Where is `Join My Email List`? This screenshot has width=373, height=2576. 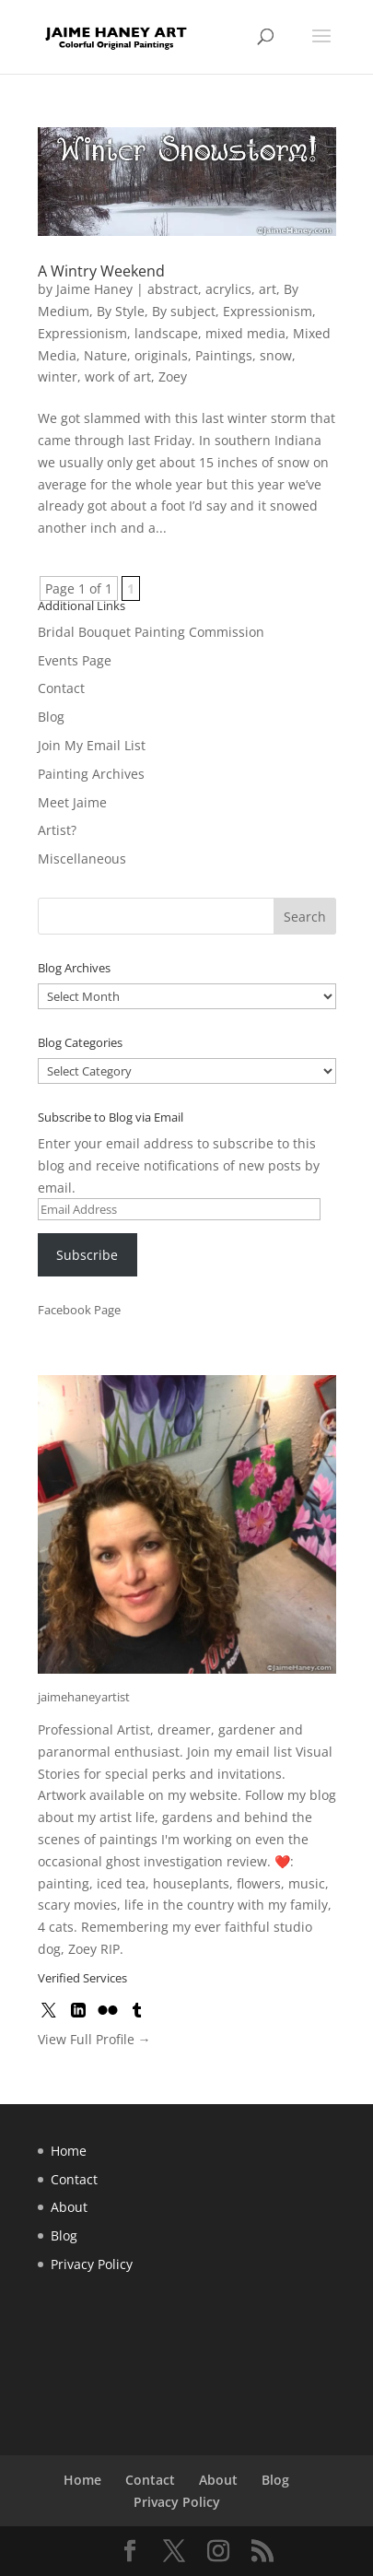
Join My Email List is located at coordinates (92, 745).